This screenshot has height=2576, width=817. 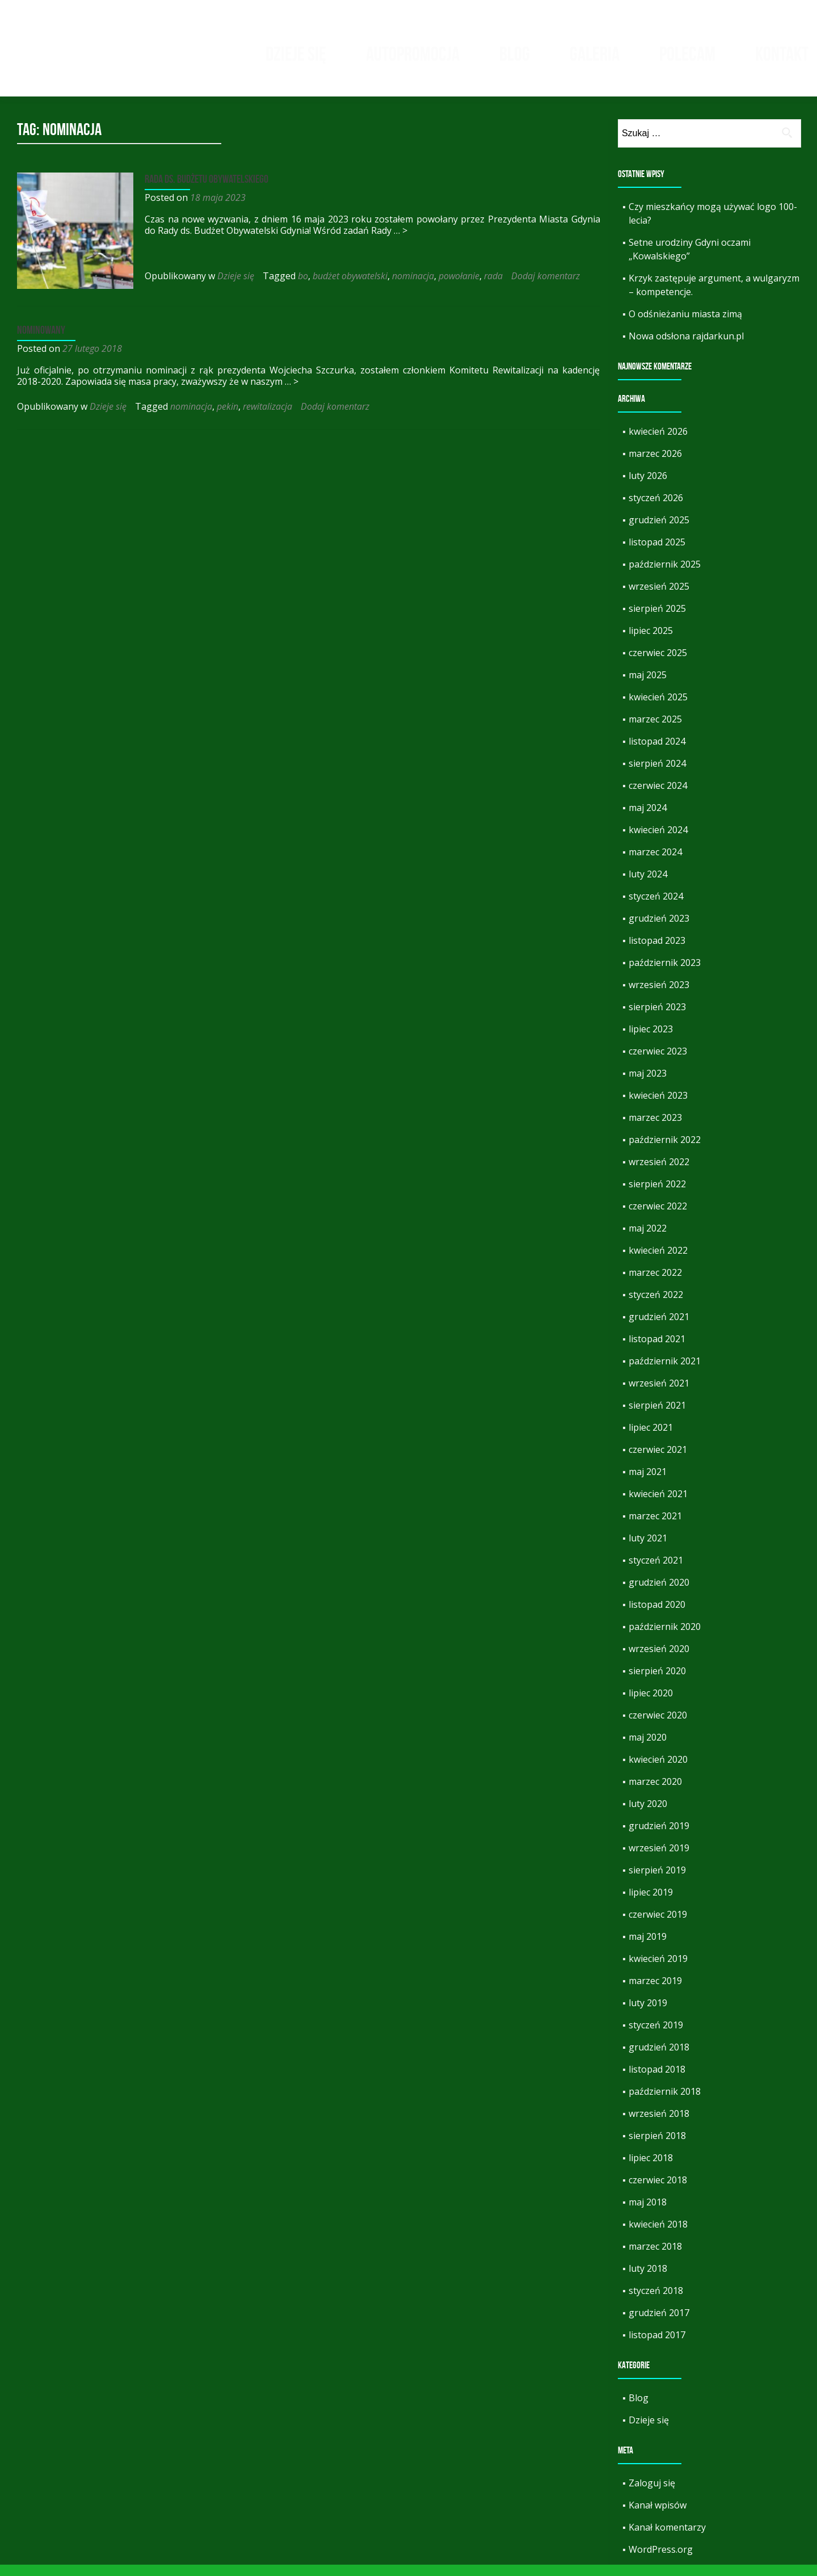 I want to click on nominacja, so click(x=410, y=287).